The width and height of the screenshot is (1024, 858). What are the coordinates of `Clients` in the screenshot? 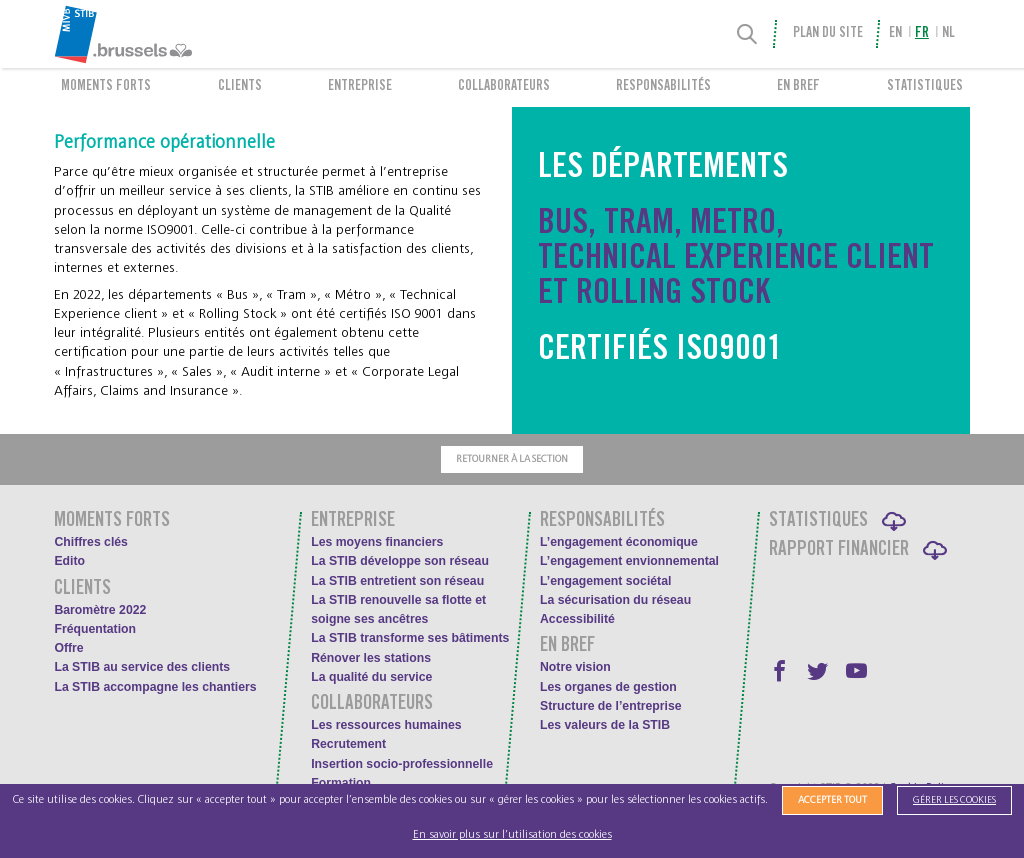 It's located at (240, 87).